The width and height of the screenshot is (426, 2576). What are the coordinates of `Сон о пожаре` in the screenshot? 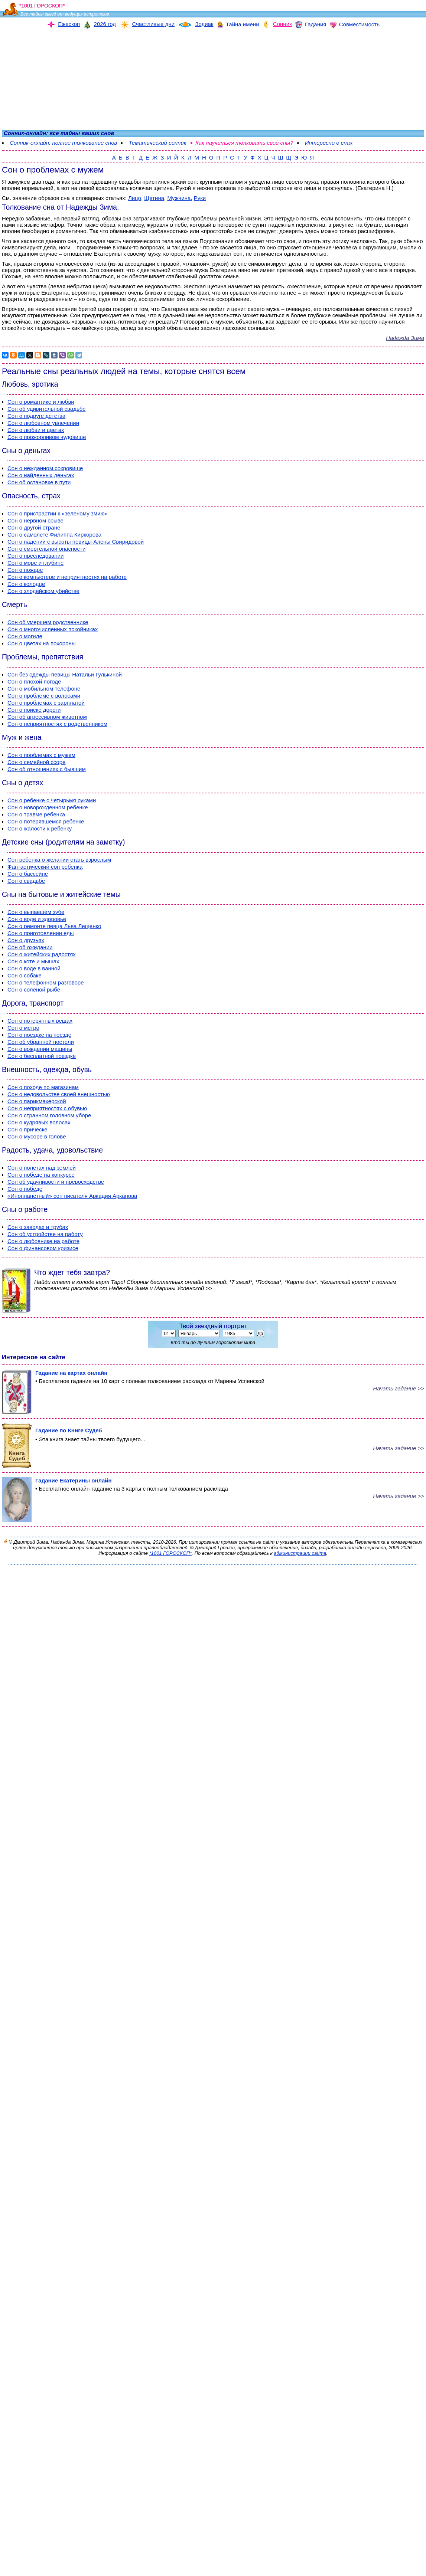 It's located at (25, 570).